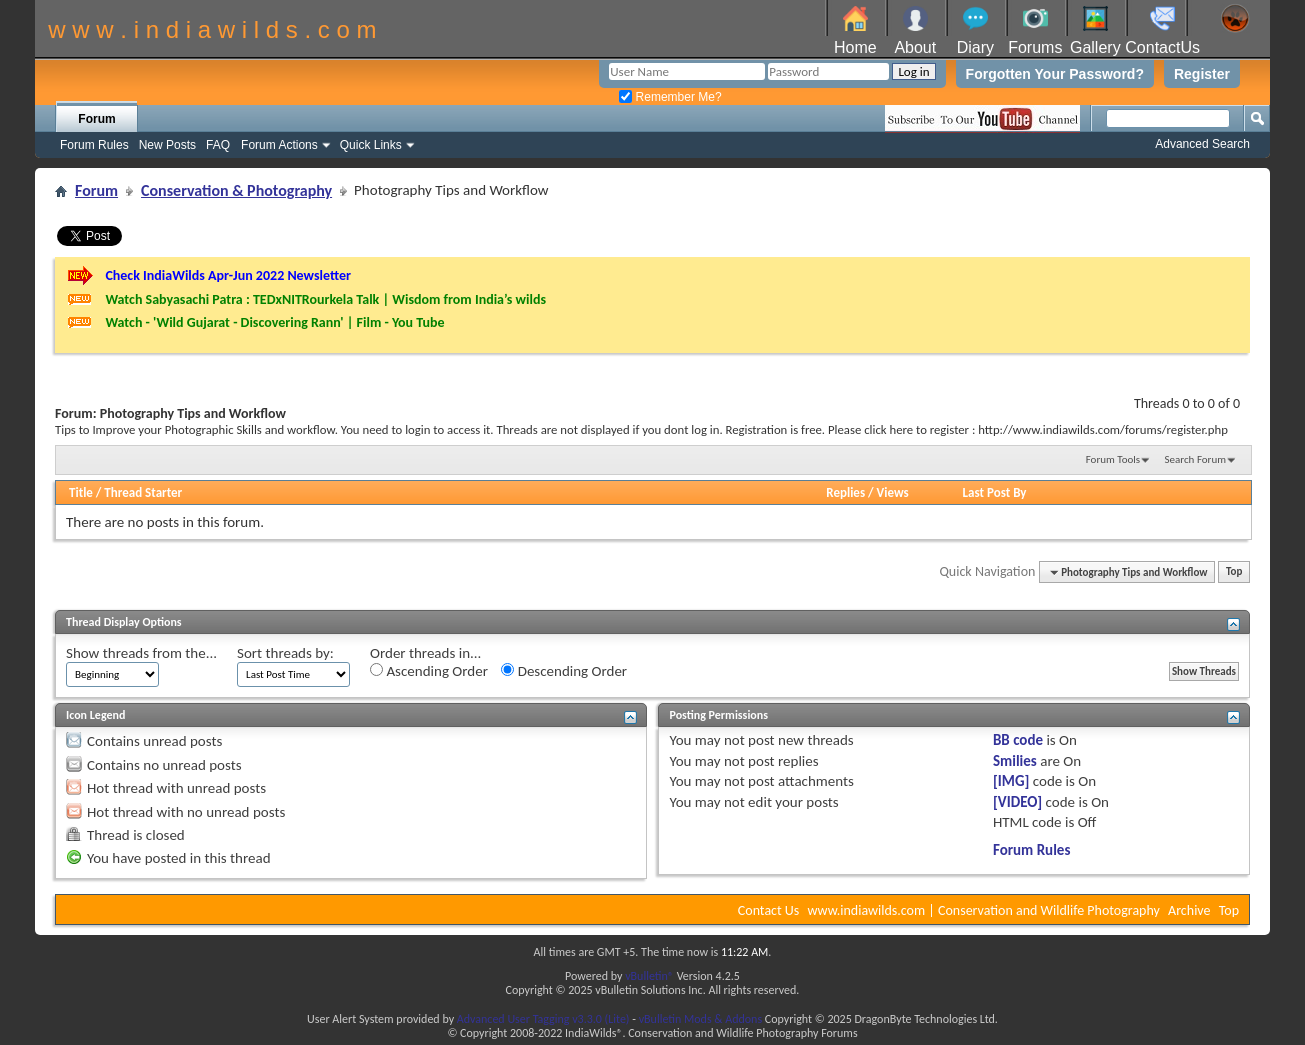 The image size is (1305, 1045). What do you see at coordinates (670, 97) in the screenshot?
I see `Remember Me?` at bounding box center [670, 97].